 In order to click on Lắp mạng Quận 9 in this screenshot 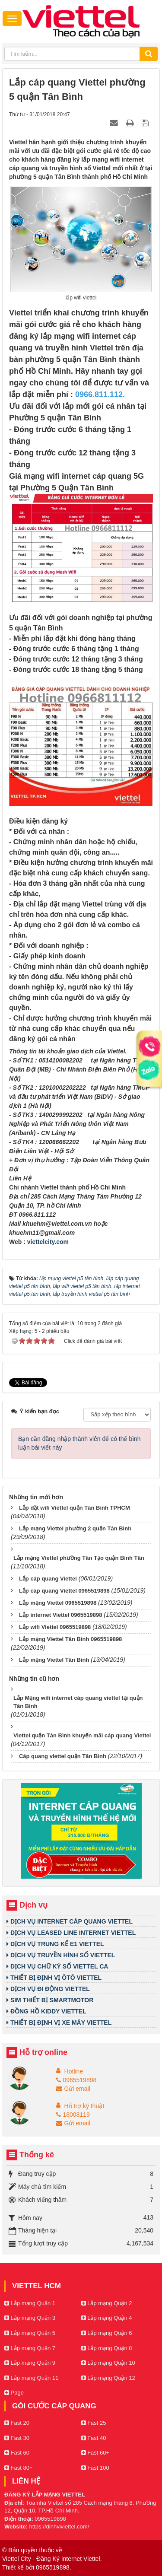, I will do `click(29, 2363)`.